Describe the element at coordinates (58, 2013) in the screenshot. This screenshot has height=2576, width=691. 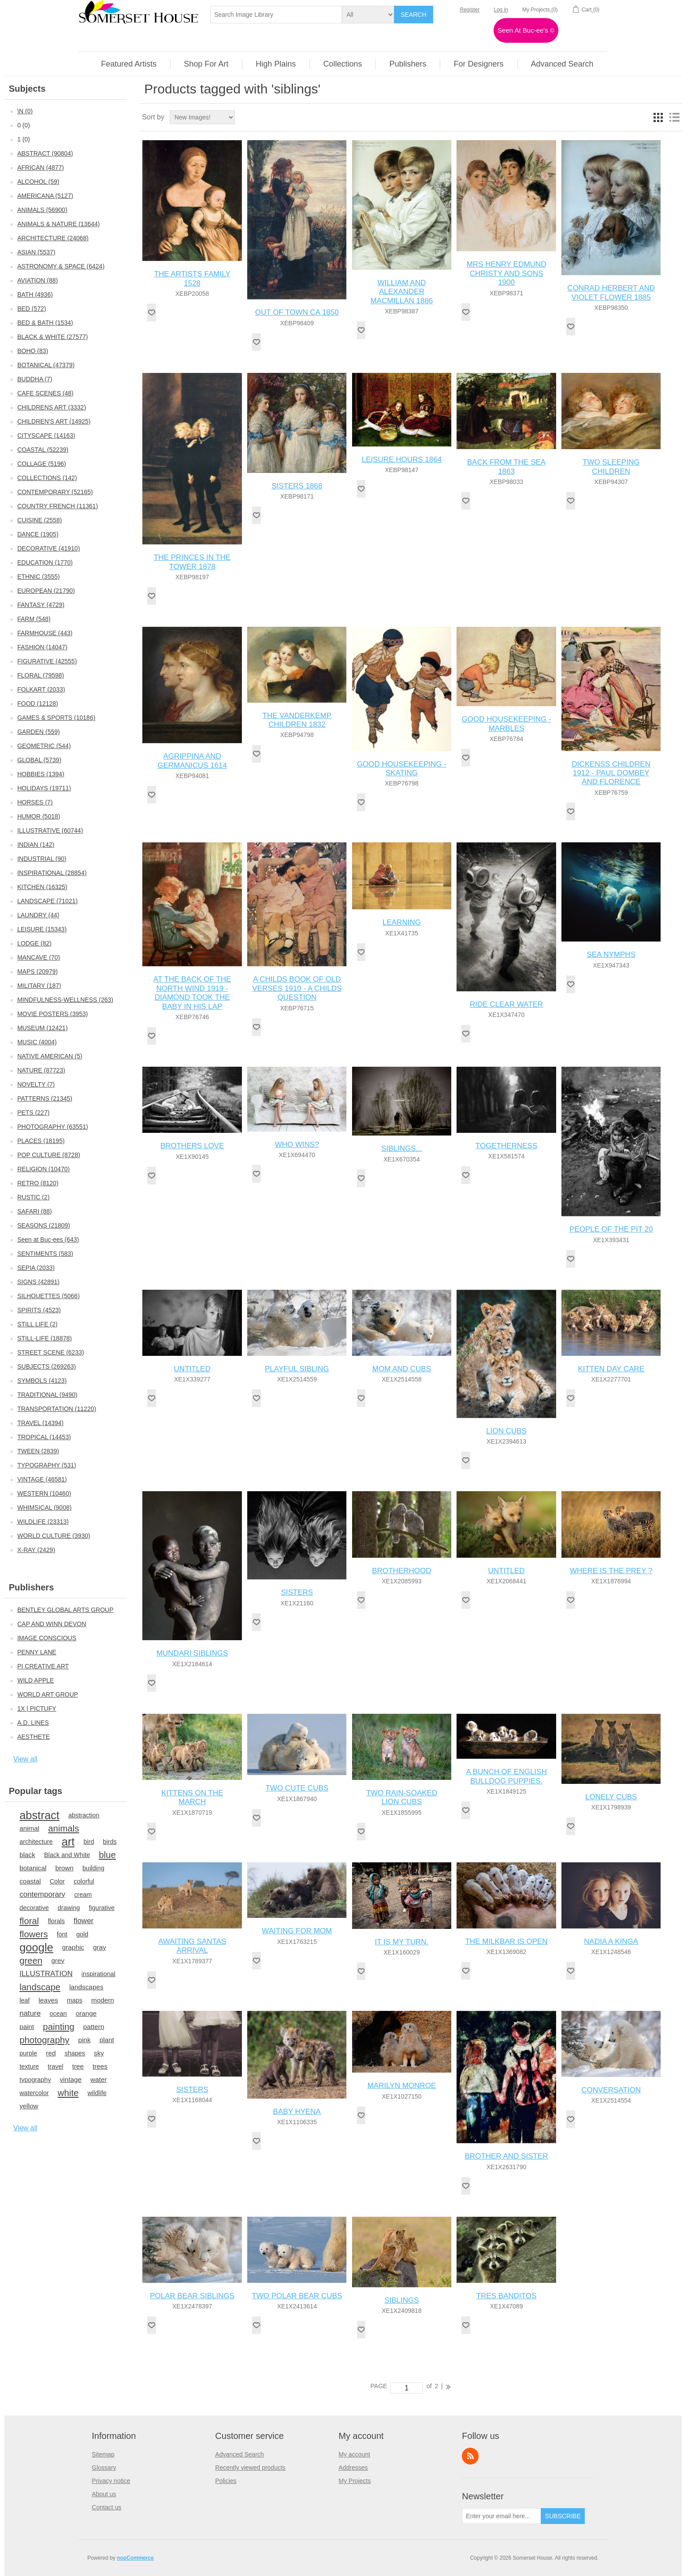
I see `ocean` at that location.